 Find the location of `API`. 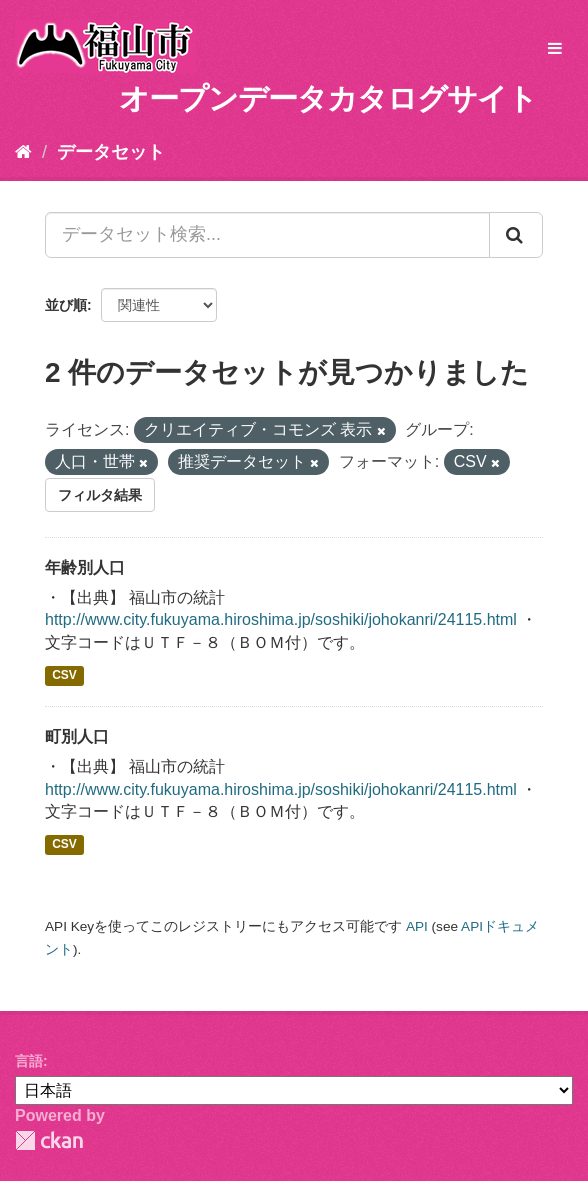

API is located at coordinates (417, 926).